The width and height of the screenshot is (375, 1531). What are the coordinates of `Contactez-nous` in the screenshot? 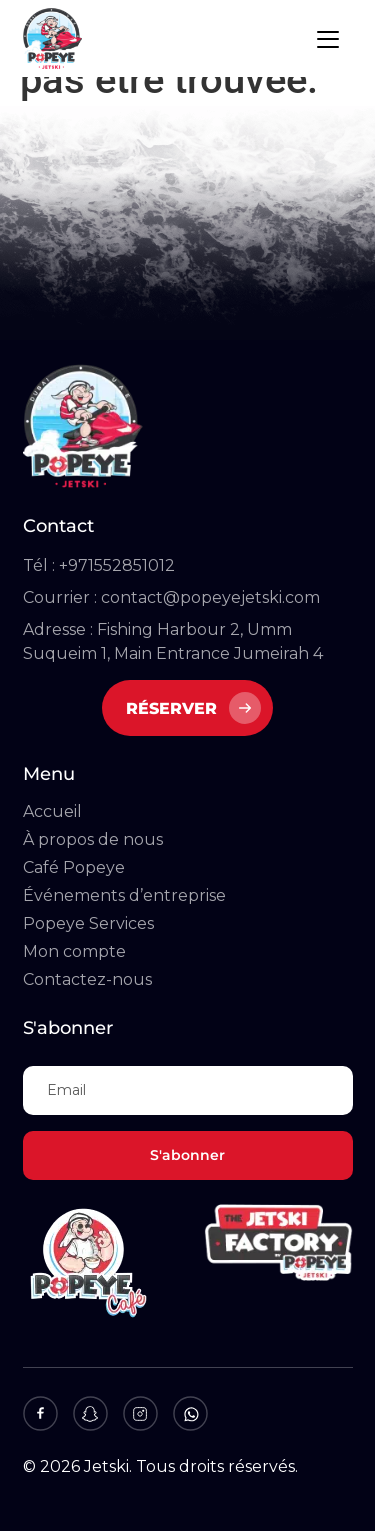 It's located at (87, 979).